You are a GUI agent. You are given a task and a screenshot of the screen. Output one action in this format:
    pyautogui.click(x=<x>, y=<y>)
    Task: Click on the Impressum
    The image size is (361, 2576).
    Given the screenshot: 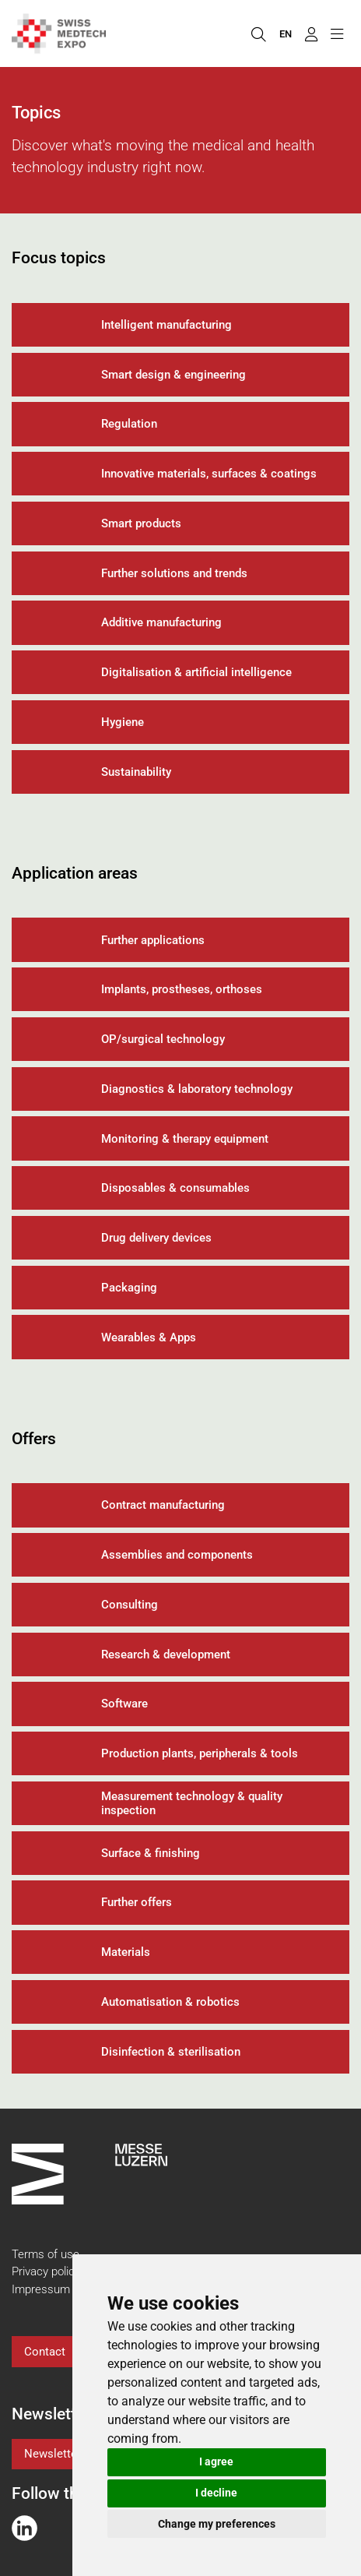 What is the action you would take?
    pyautogui.click(x=41, y=2289)
    